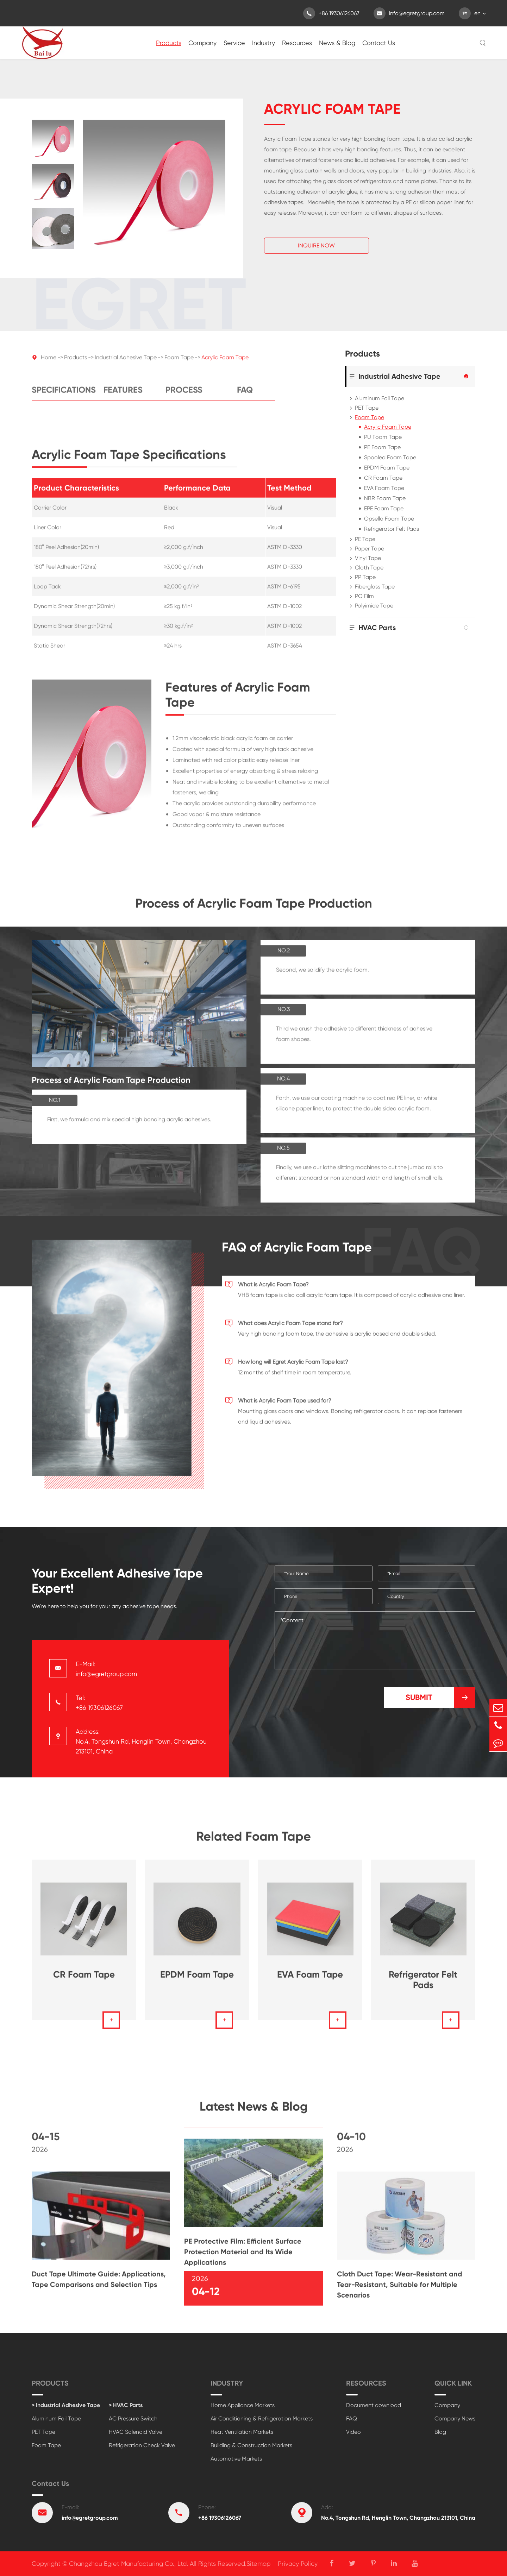  I want to click on PE Foam Tape, so click(382, 447).